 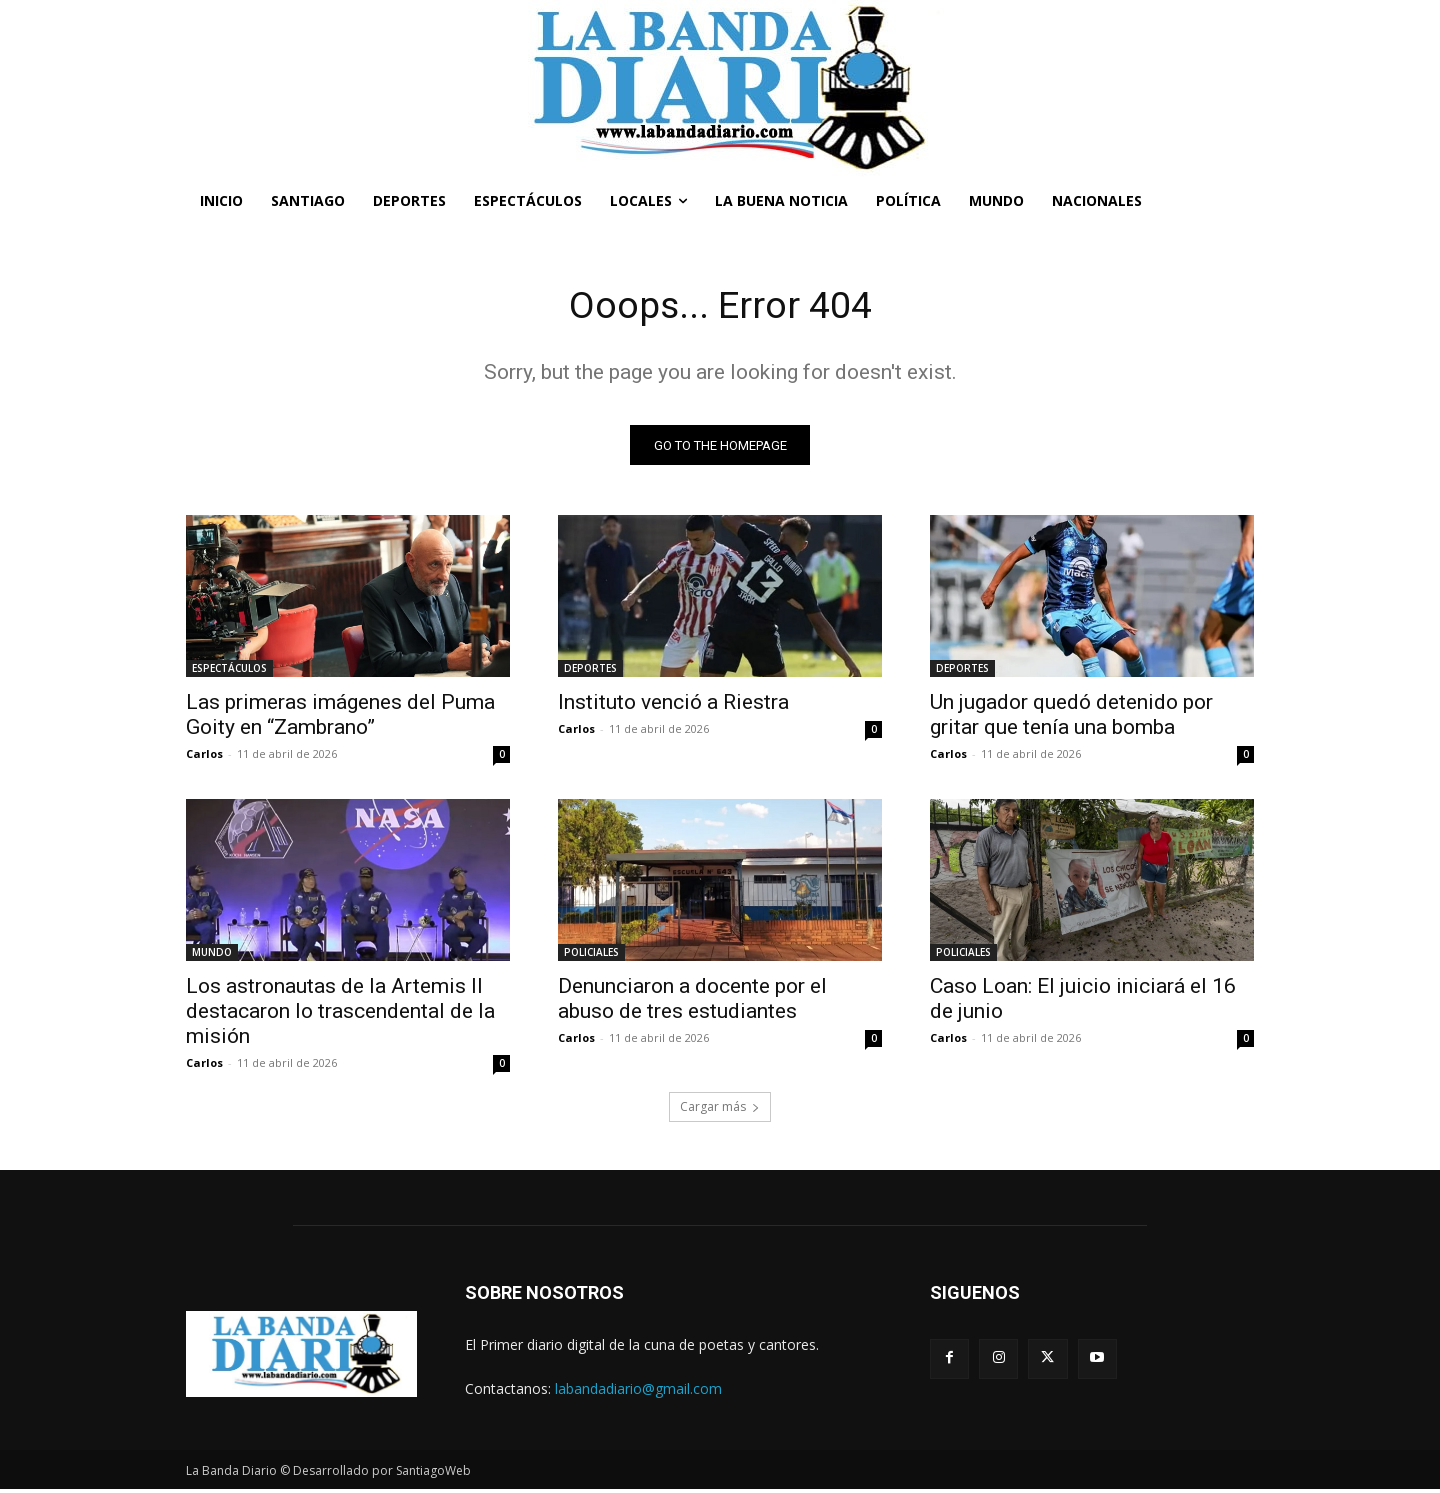 What do you see at coordinates (204, 757) in the screenshot?
I see `Carlos` at bounding box center [204, 757].